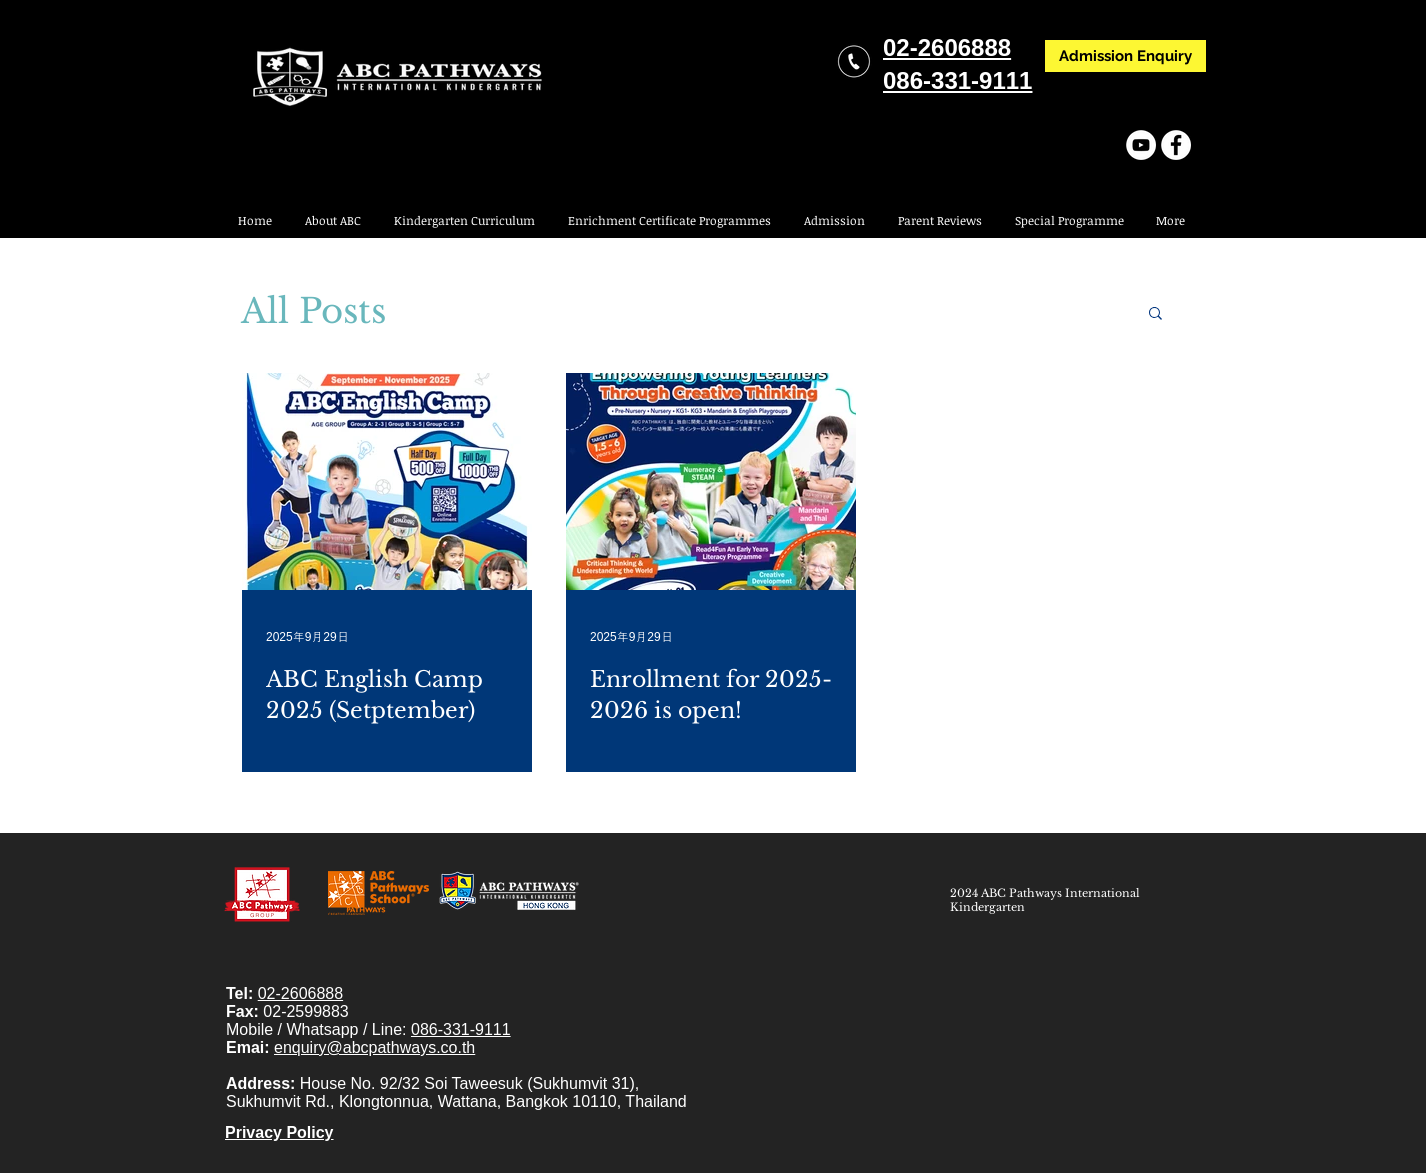 The image size is (1426, 1173). Describe the element at coordinates (313, 311) in the screenshot. I see `All Posts` at that location.